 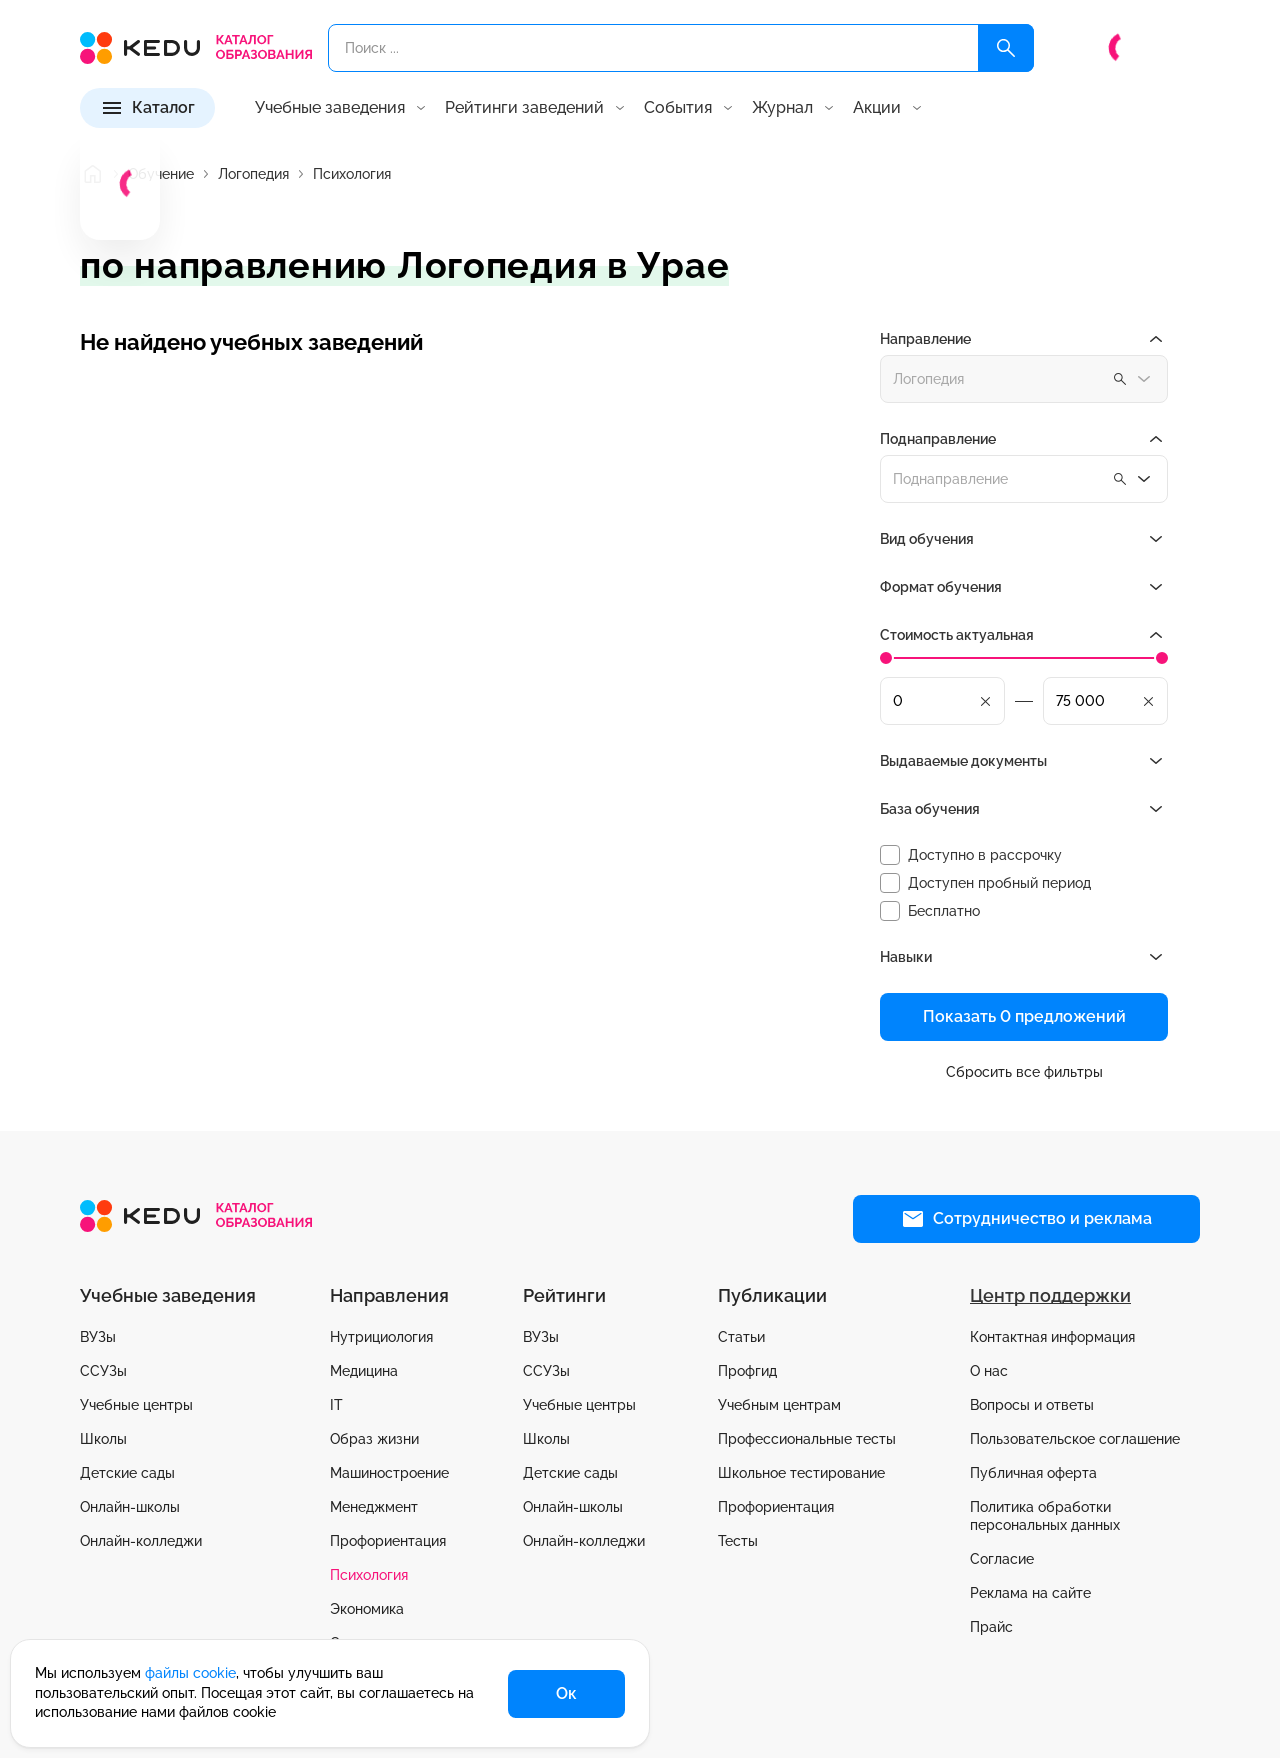 What do you see at coordinates (141, 1541) in the screenshot?
I see `Онлайн-колледжи` at bounding box center [141, 1541].